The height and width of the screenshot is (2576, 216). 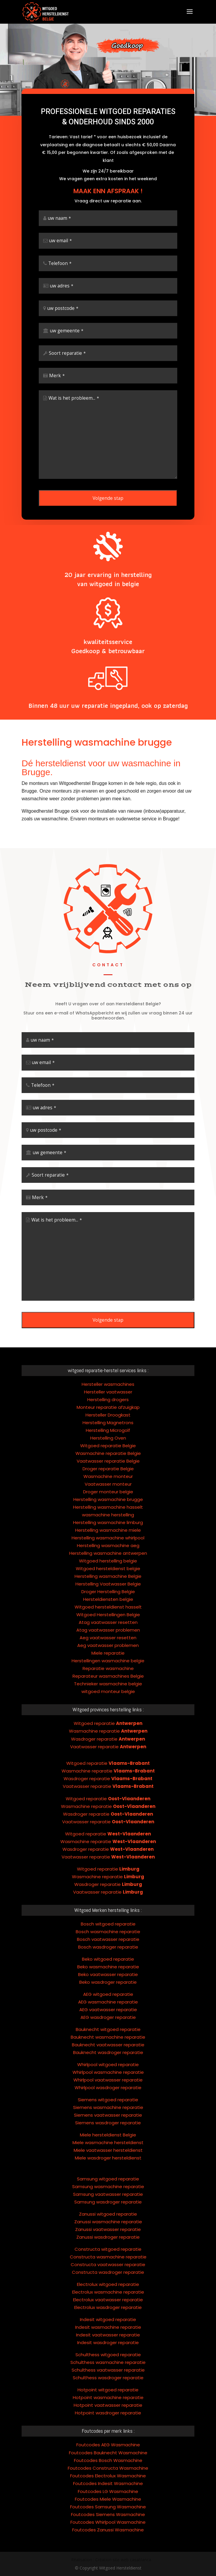 What do you see at coordinates (108, 2039) in the screenshot?
I see `Whirlpool wasdroger reparatie` at bounding box center [108, 2039].